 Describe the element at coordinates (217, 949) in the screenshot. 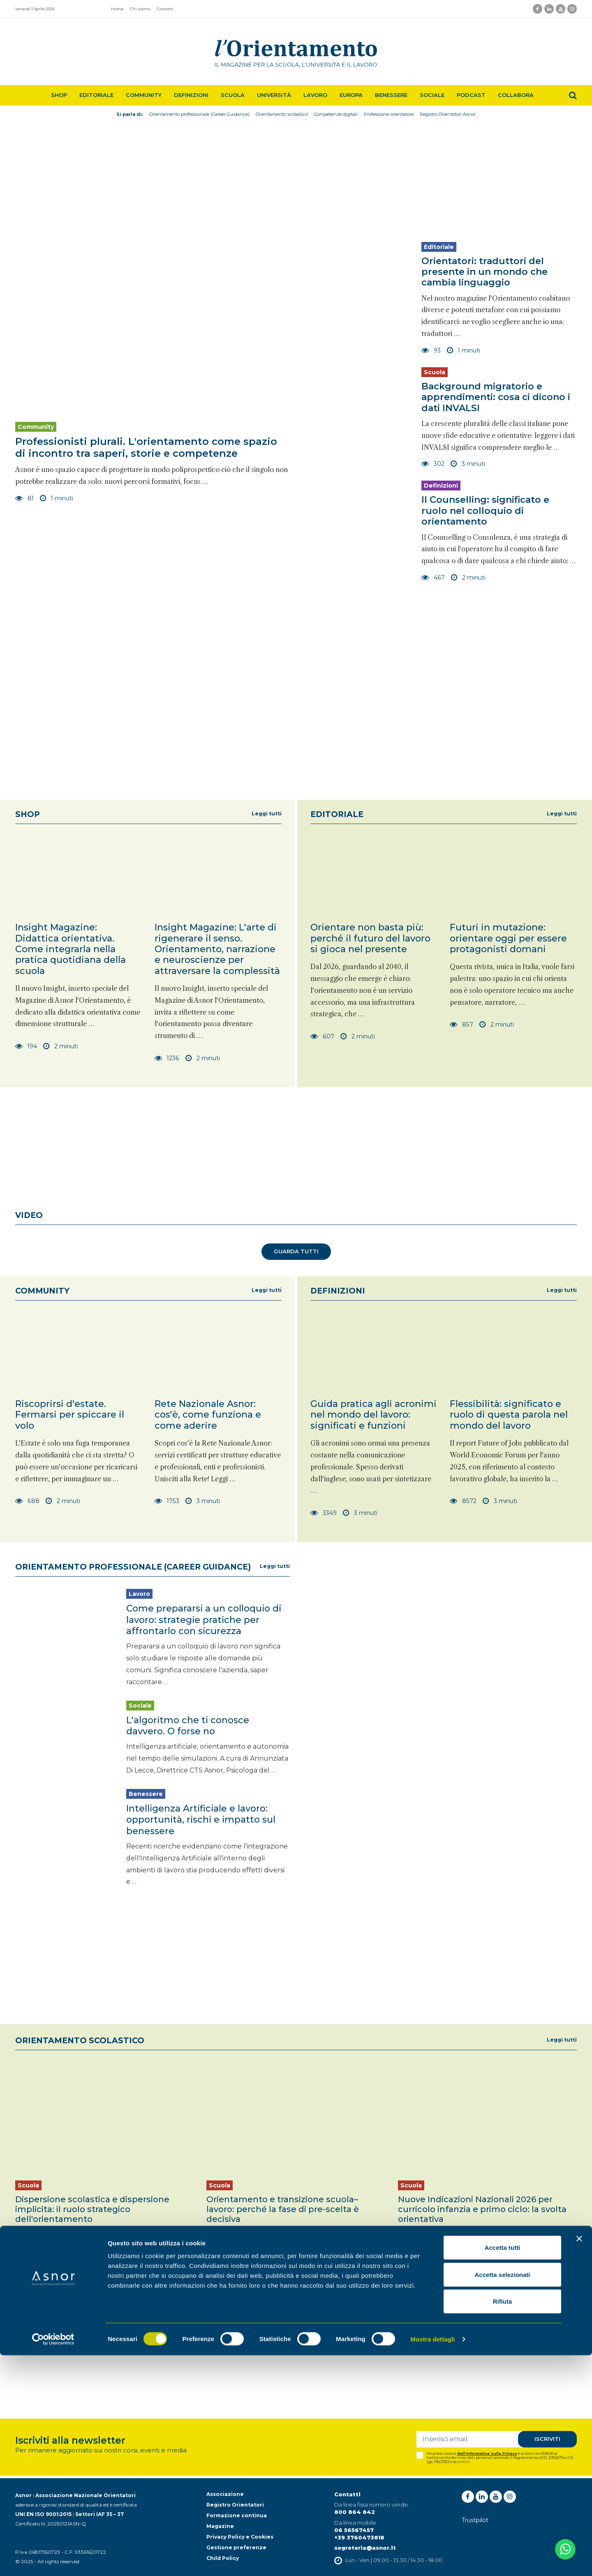

I see `Insight Magazine: L'arte di rigenerare il senso. Orientamento, narrazione e neuroscienze per attraversare la complessità` at that location.